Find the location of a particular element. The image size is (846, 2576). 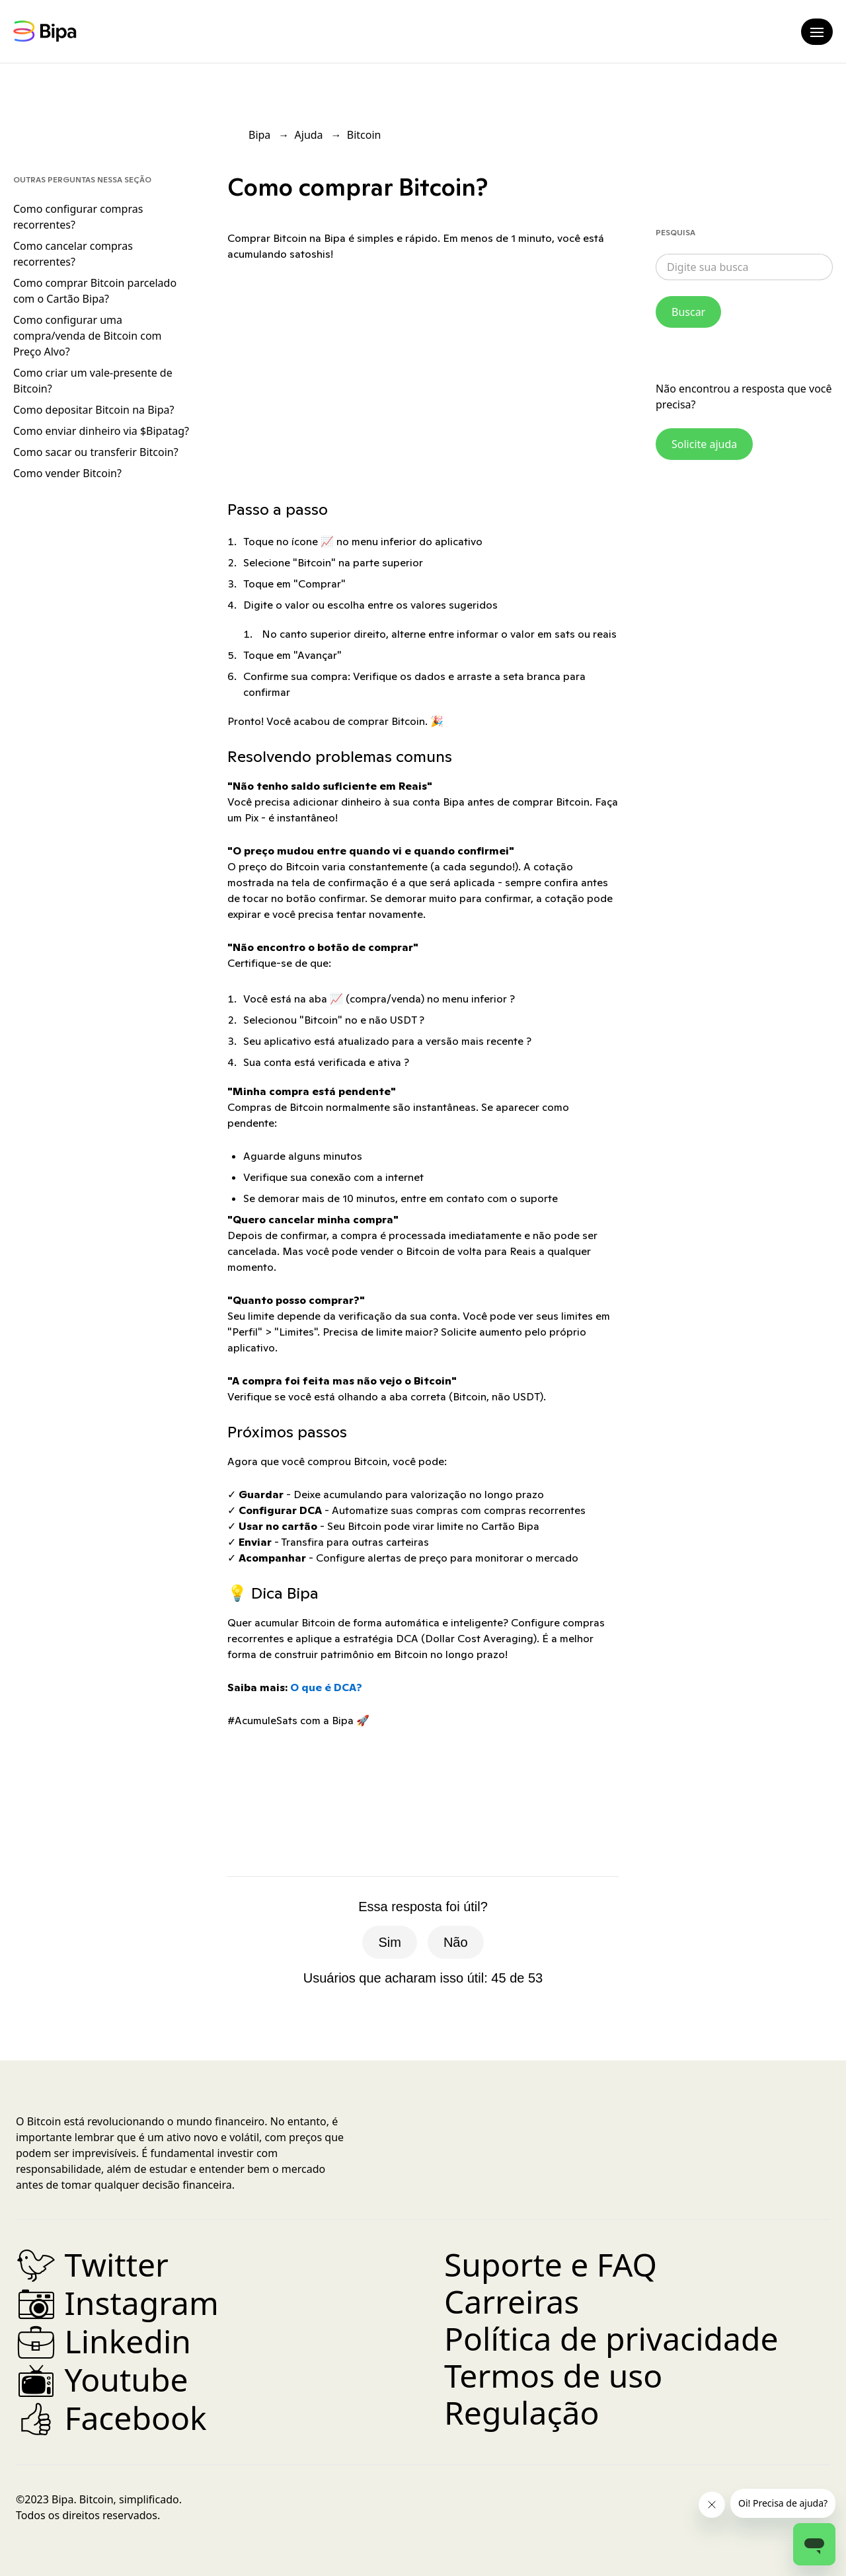

Política de privacidade is located at coordinates (611, 2338).